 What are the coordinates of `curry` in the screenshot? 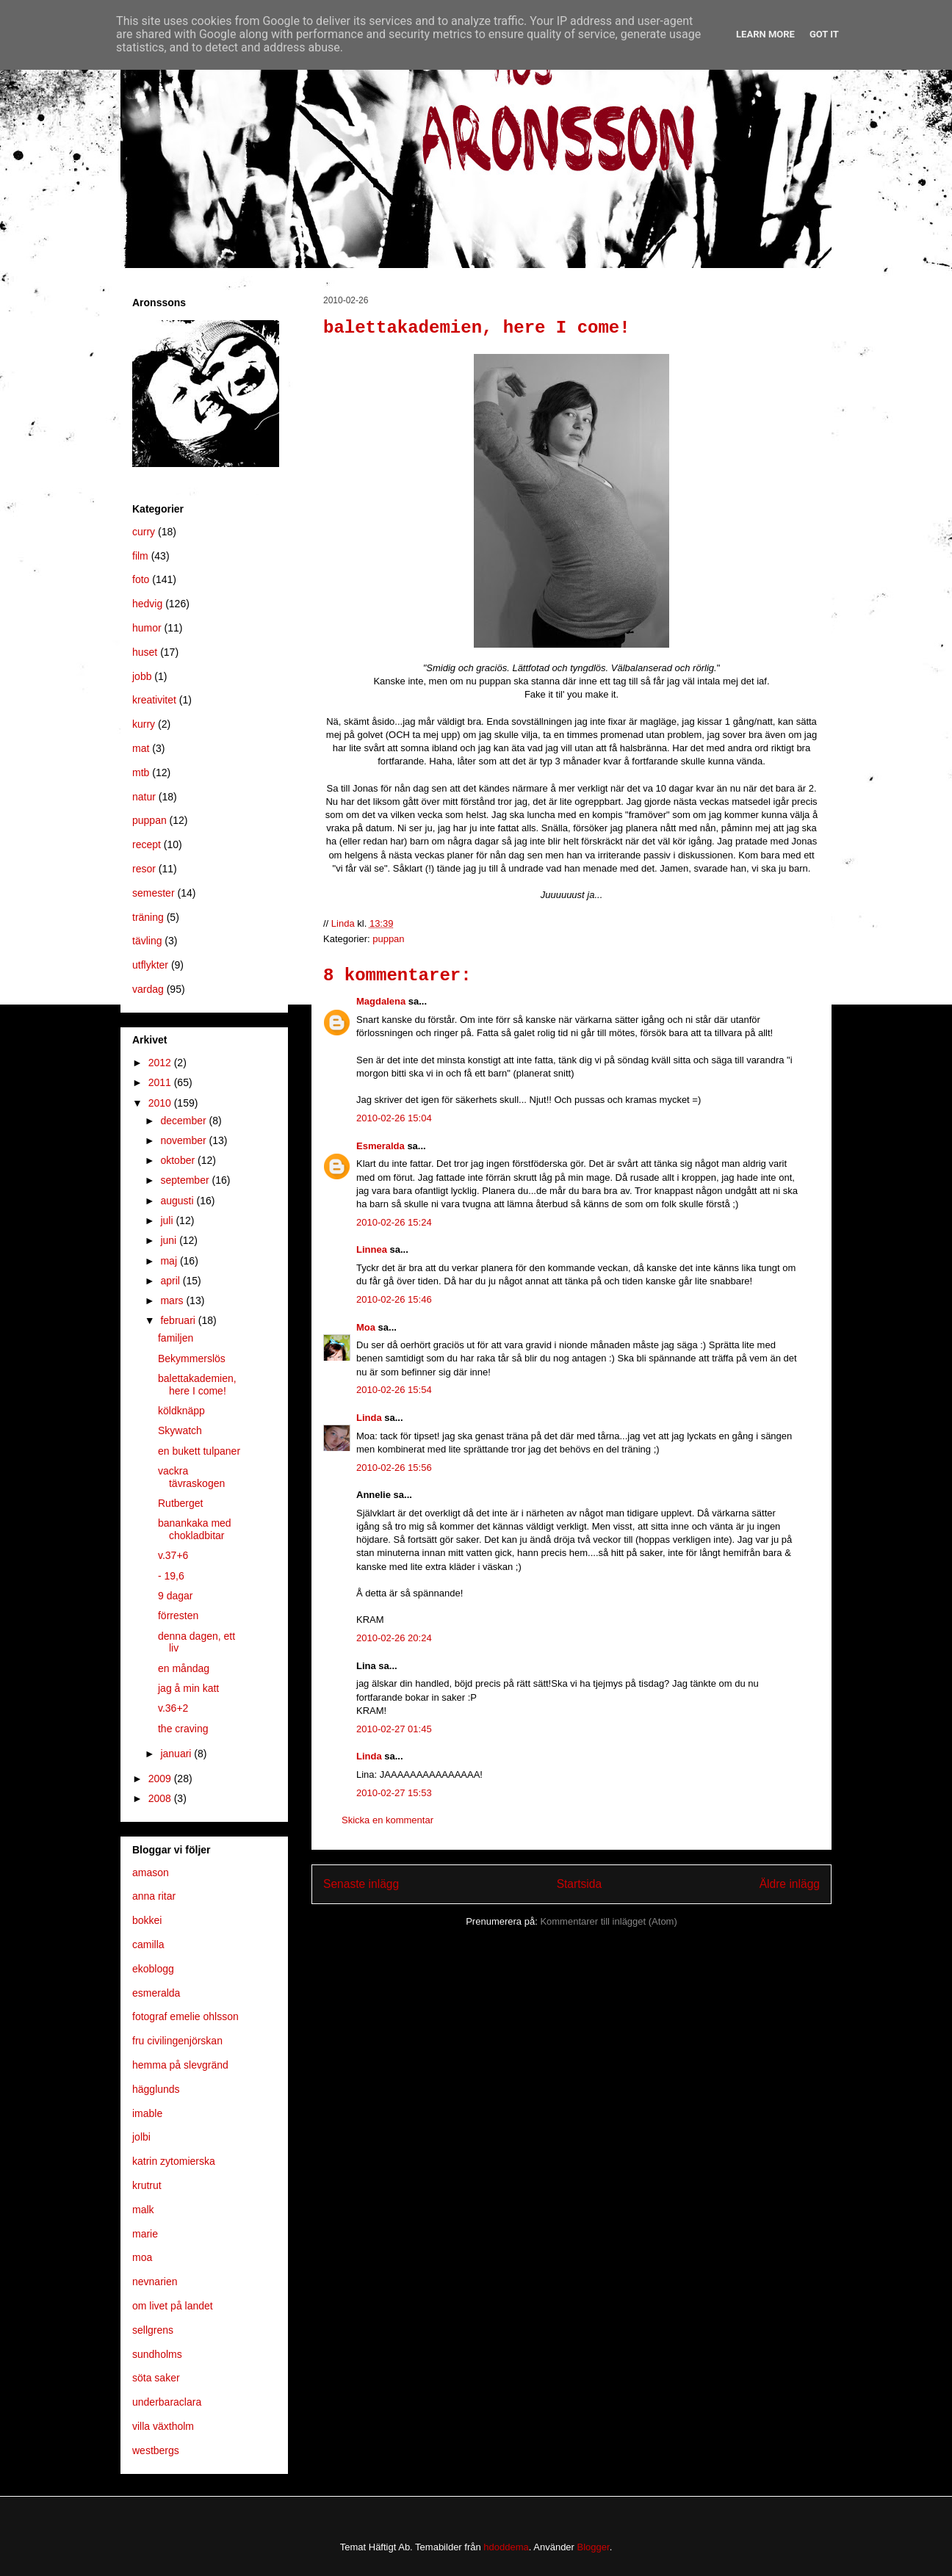 It's located at (143, 532).